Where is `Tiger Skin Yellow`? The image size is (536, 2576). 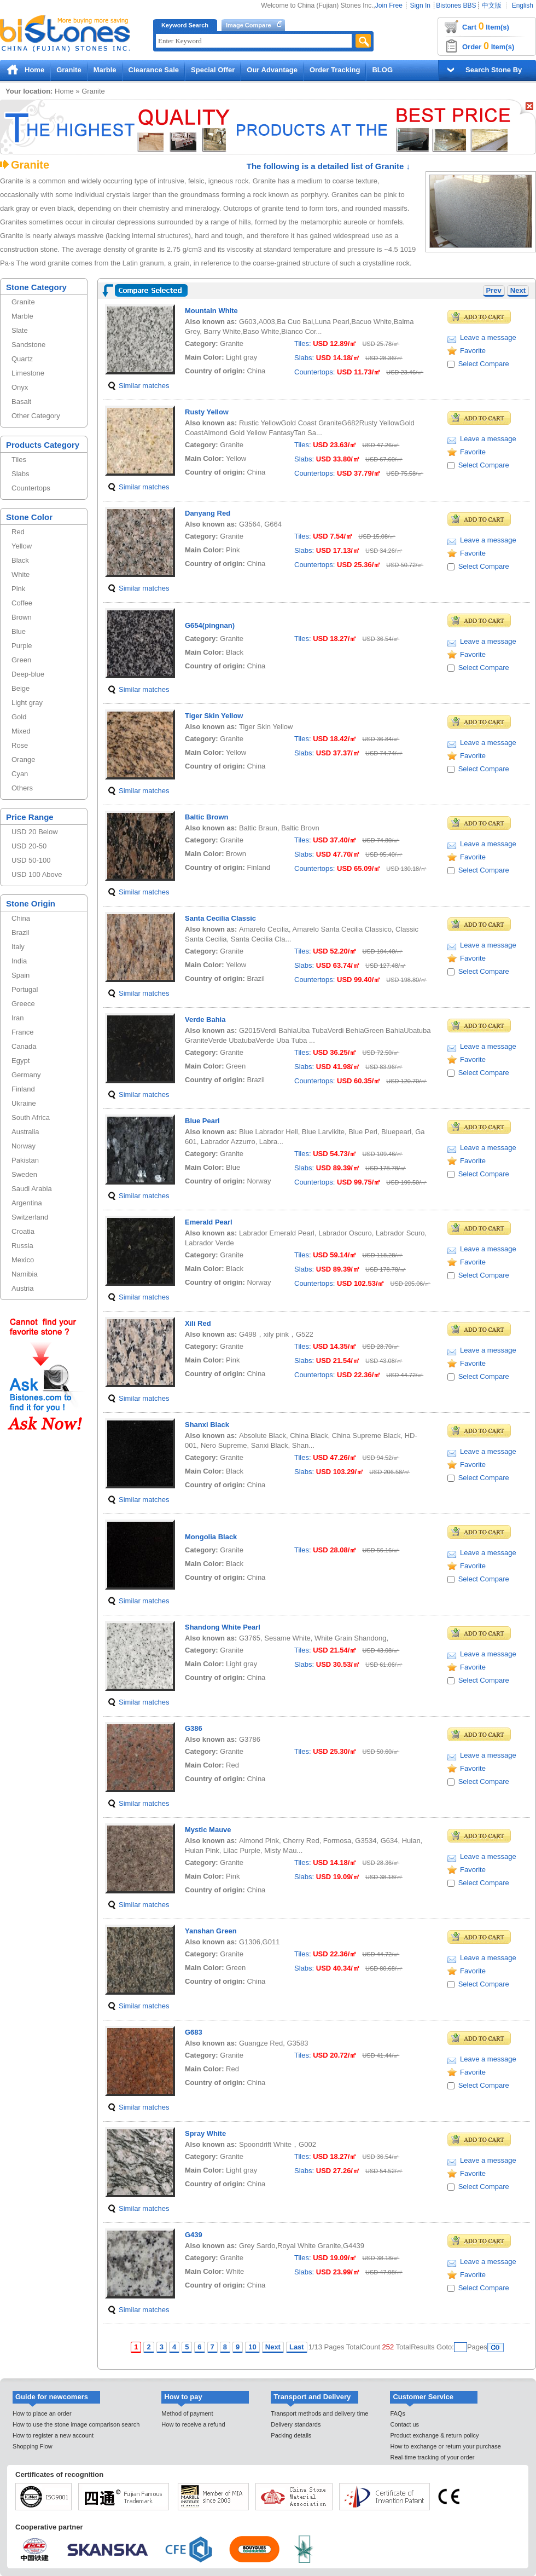 Tiger Skin Yellow is located at coordinates (214, 716).